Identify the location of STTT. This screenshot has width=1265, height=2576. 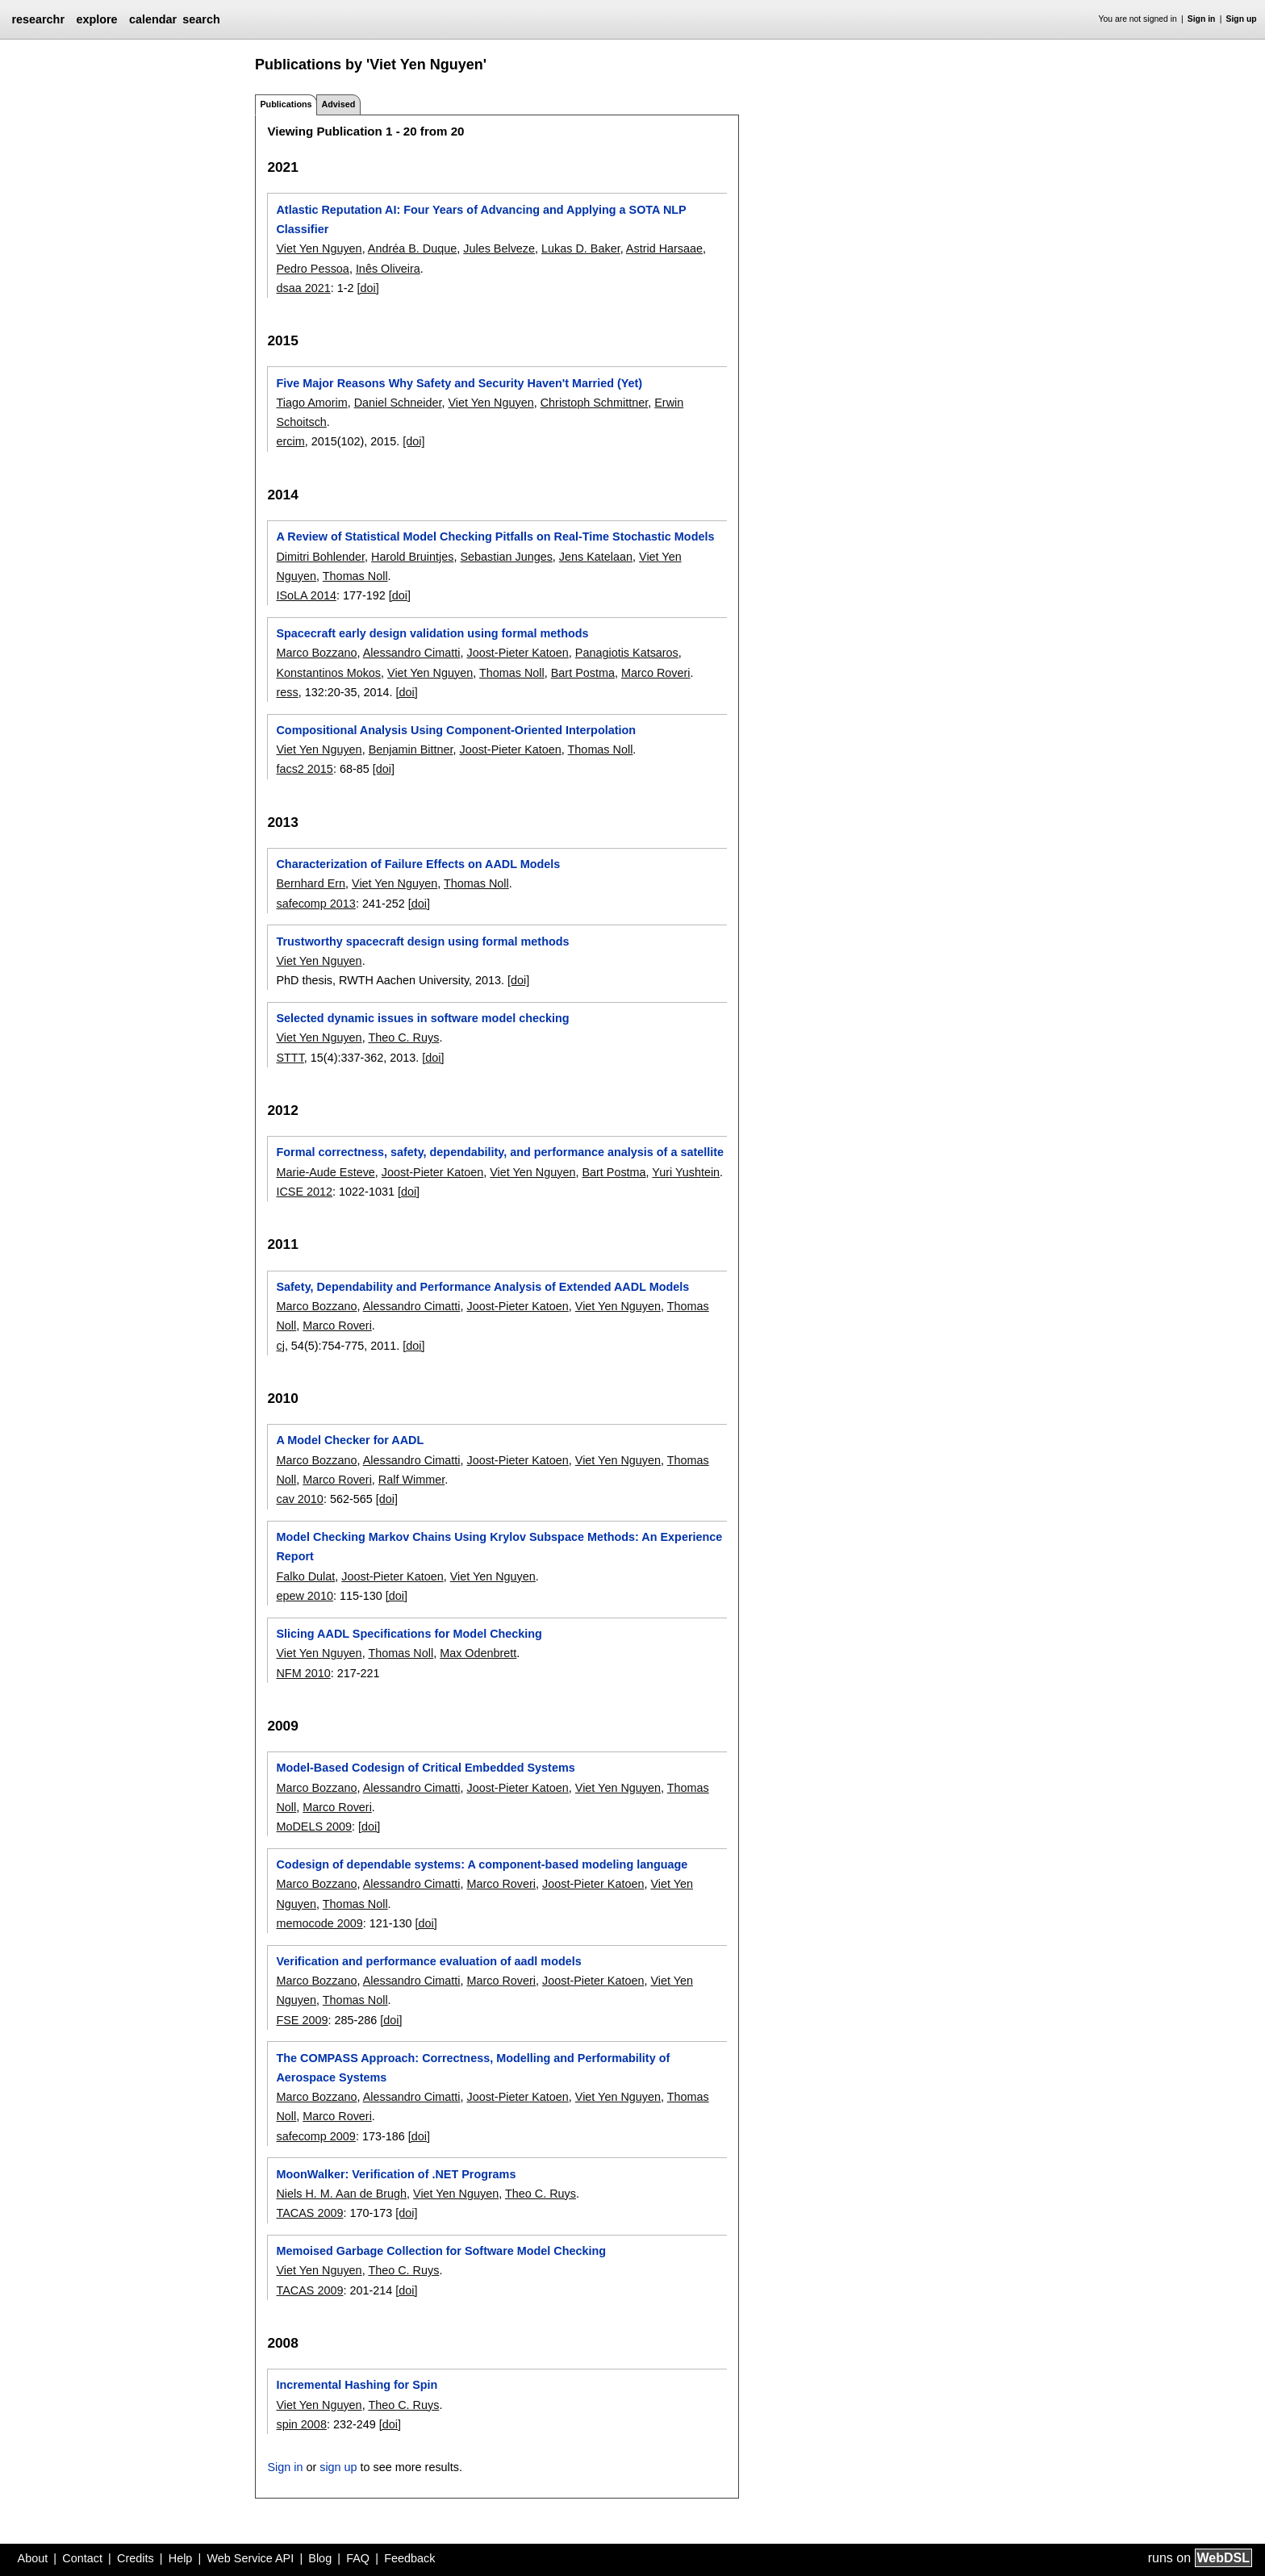
(289, 1057).